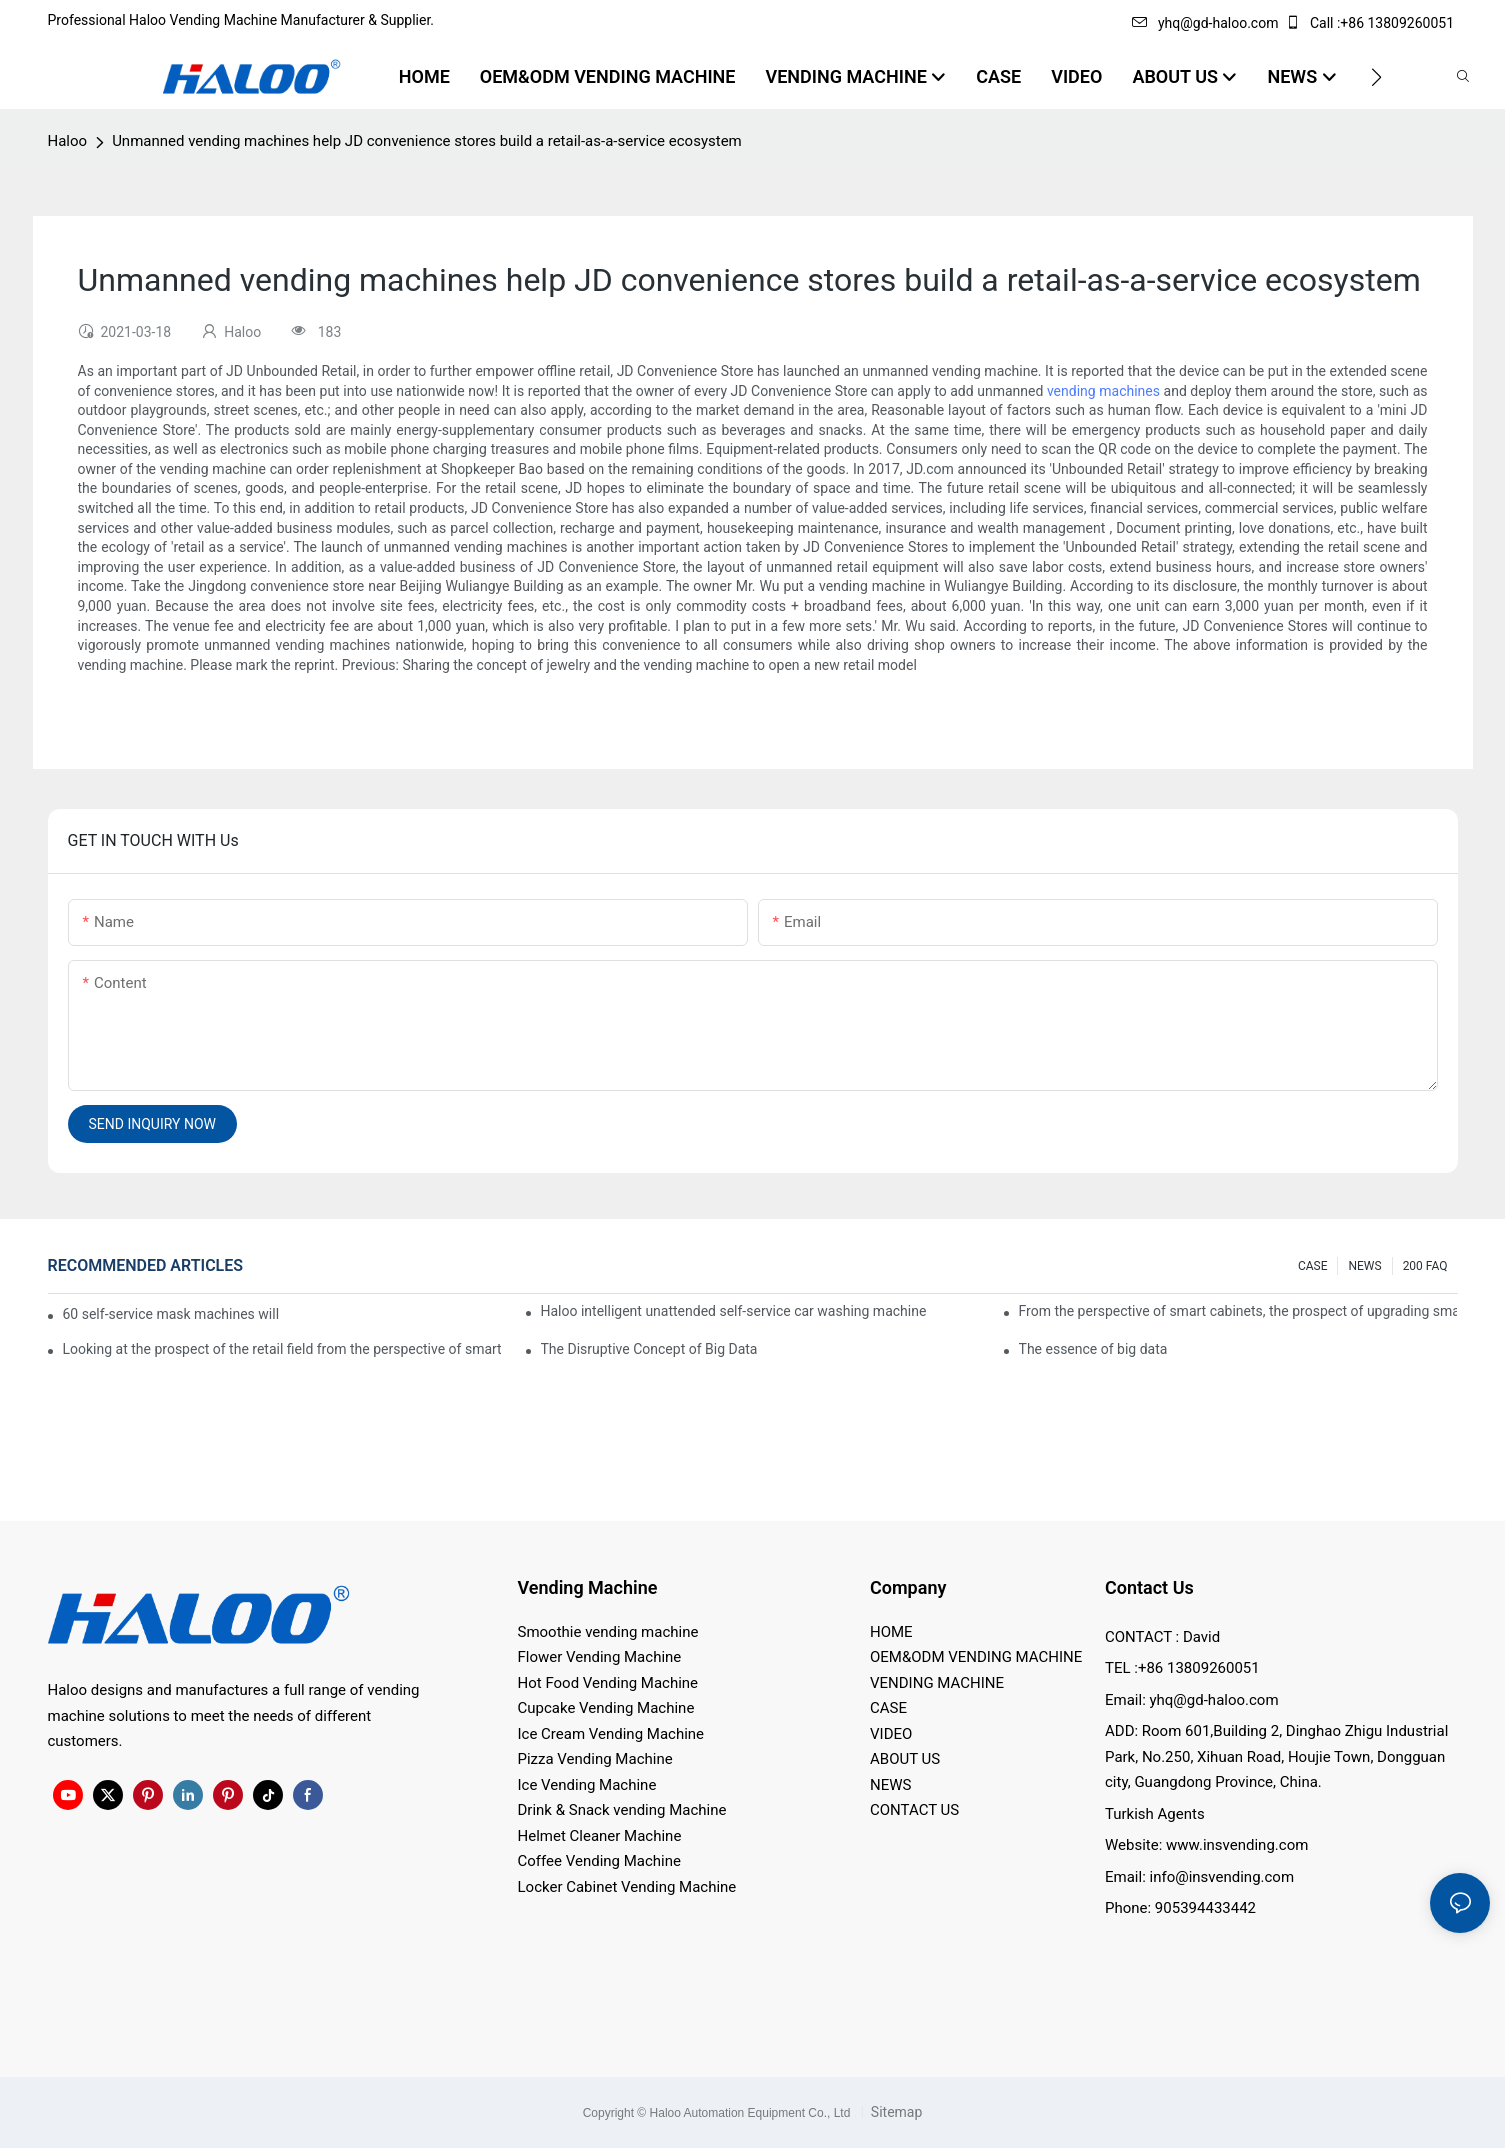 This screenshot has height=2148, width=1505. I want to click on Unmanned vending machines help JD convenience stores build a retail-as-a-service ecosystem, so click(427, 141).